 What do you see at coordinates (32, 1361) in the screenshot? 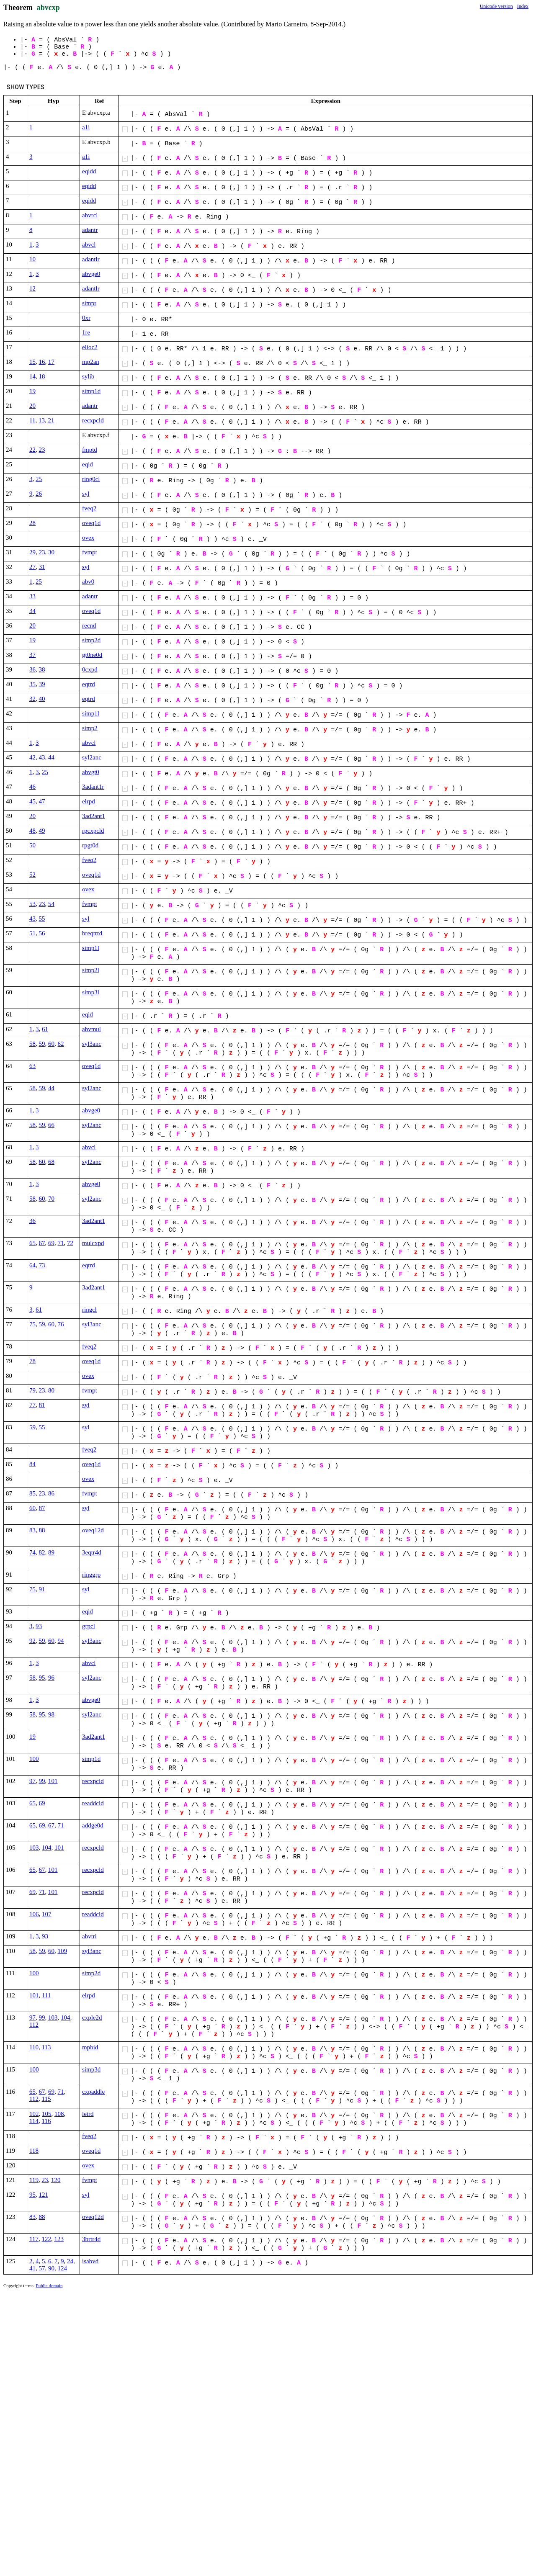
I see `78` at bounding box center [32, 1361].